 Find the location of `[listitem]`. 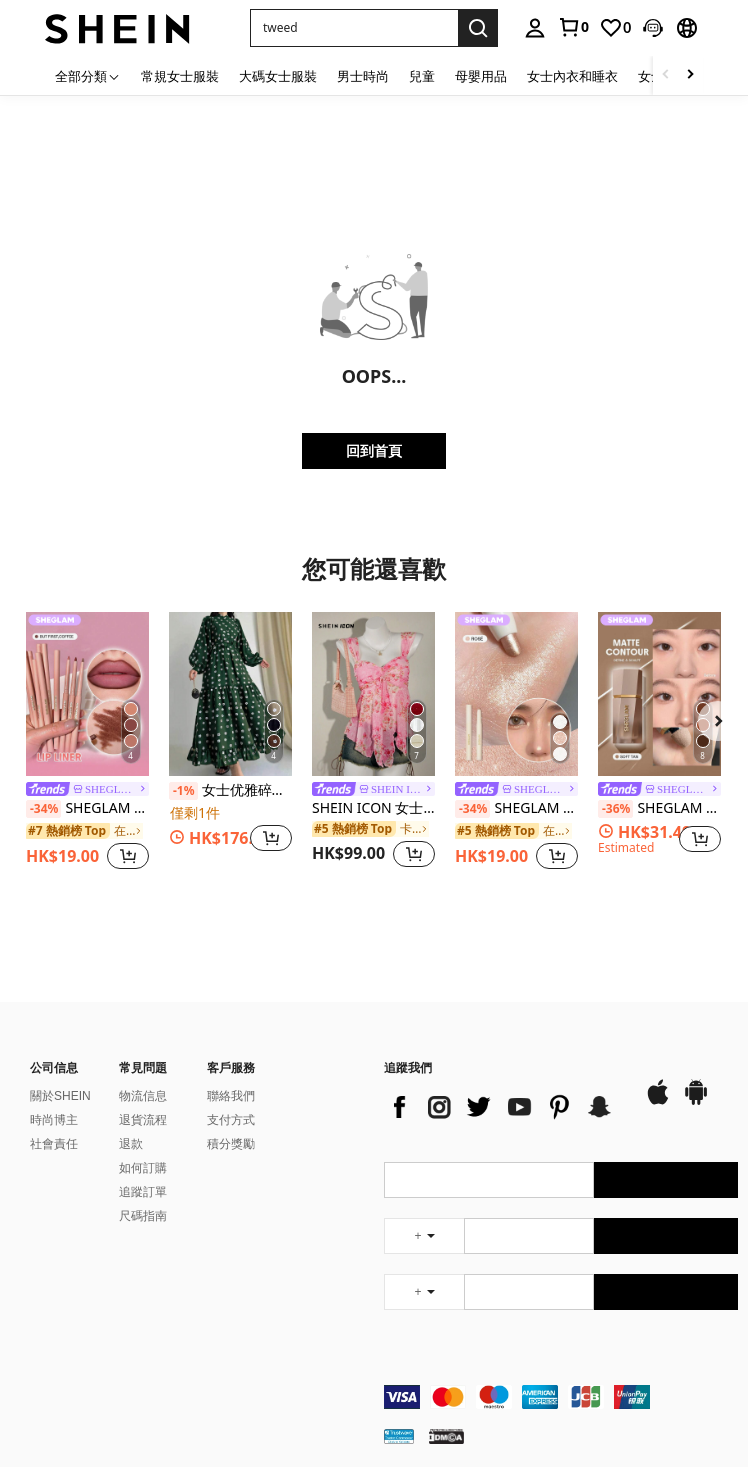

[listitem] is located at coordinates (87, 743).